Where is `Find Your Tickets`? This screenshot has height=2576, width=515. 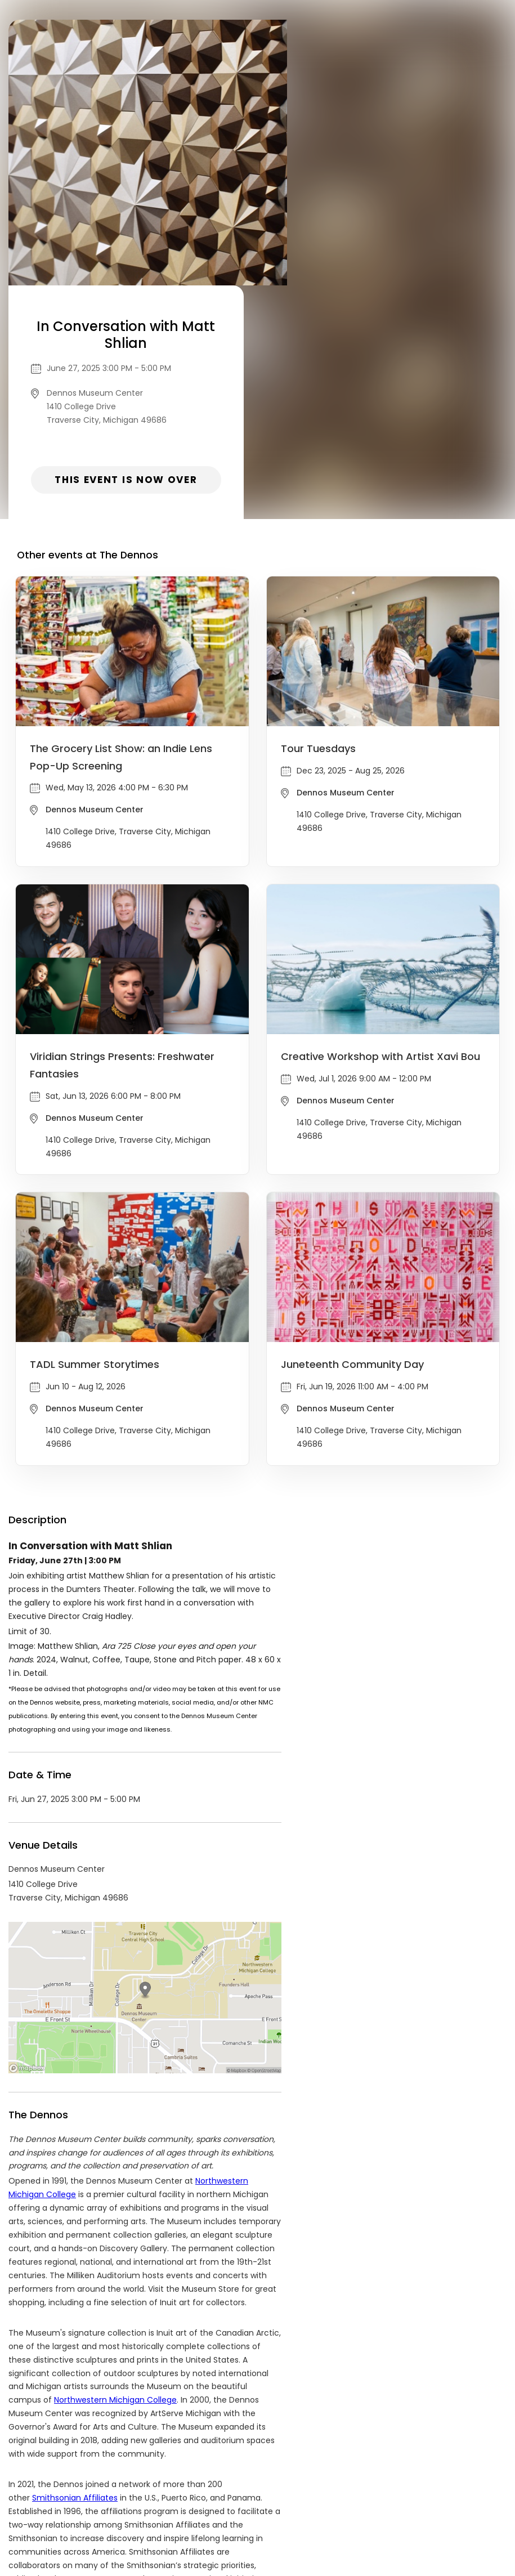
Find Your Tickets is located at coordinates (291, 2490).